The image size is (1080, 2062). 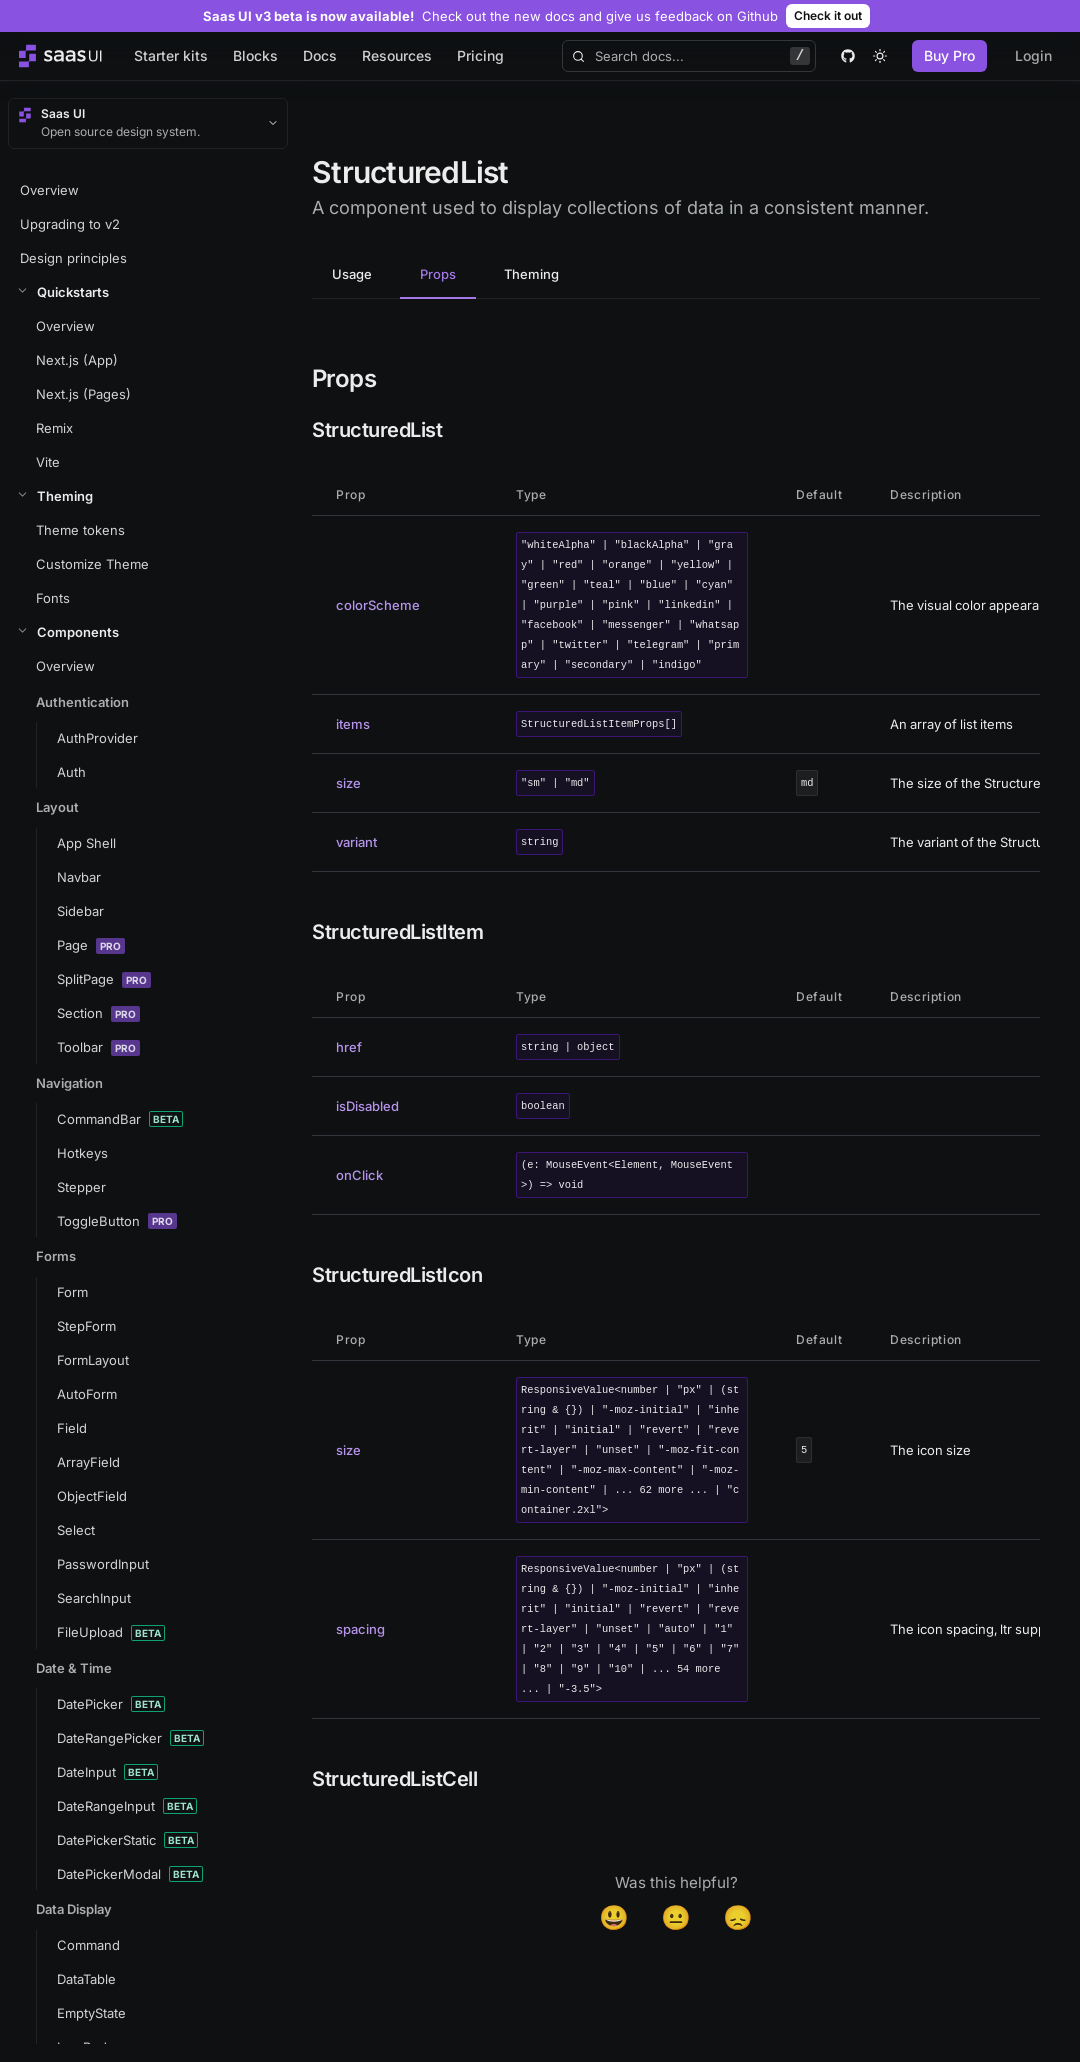 I want to click on Theming, so click(x=531, y=274).